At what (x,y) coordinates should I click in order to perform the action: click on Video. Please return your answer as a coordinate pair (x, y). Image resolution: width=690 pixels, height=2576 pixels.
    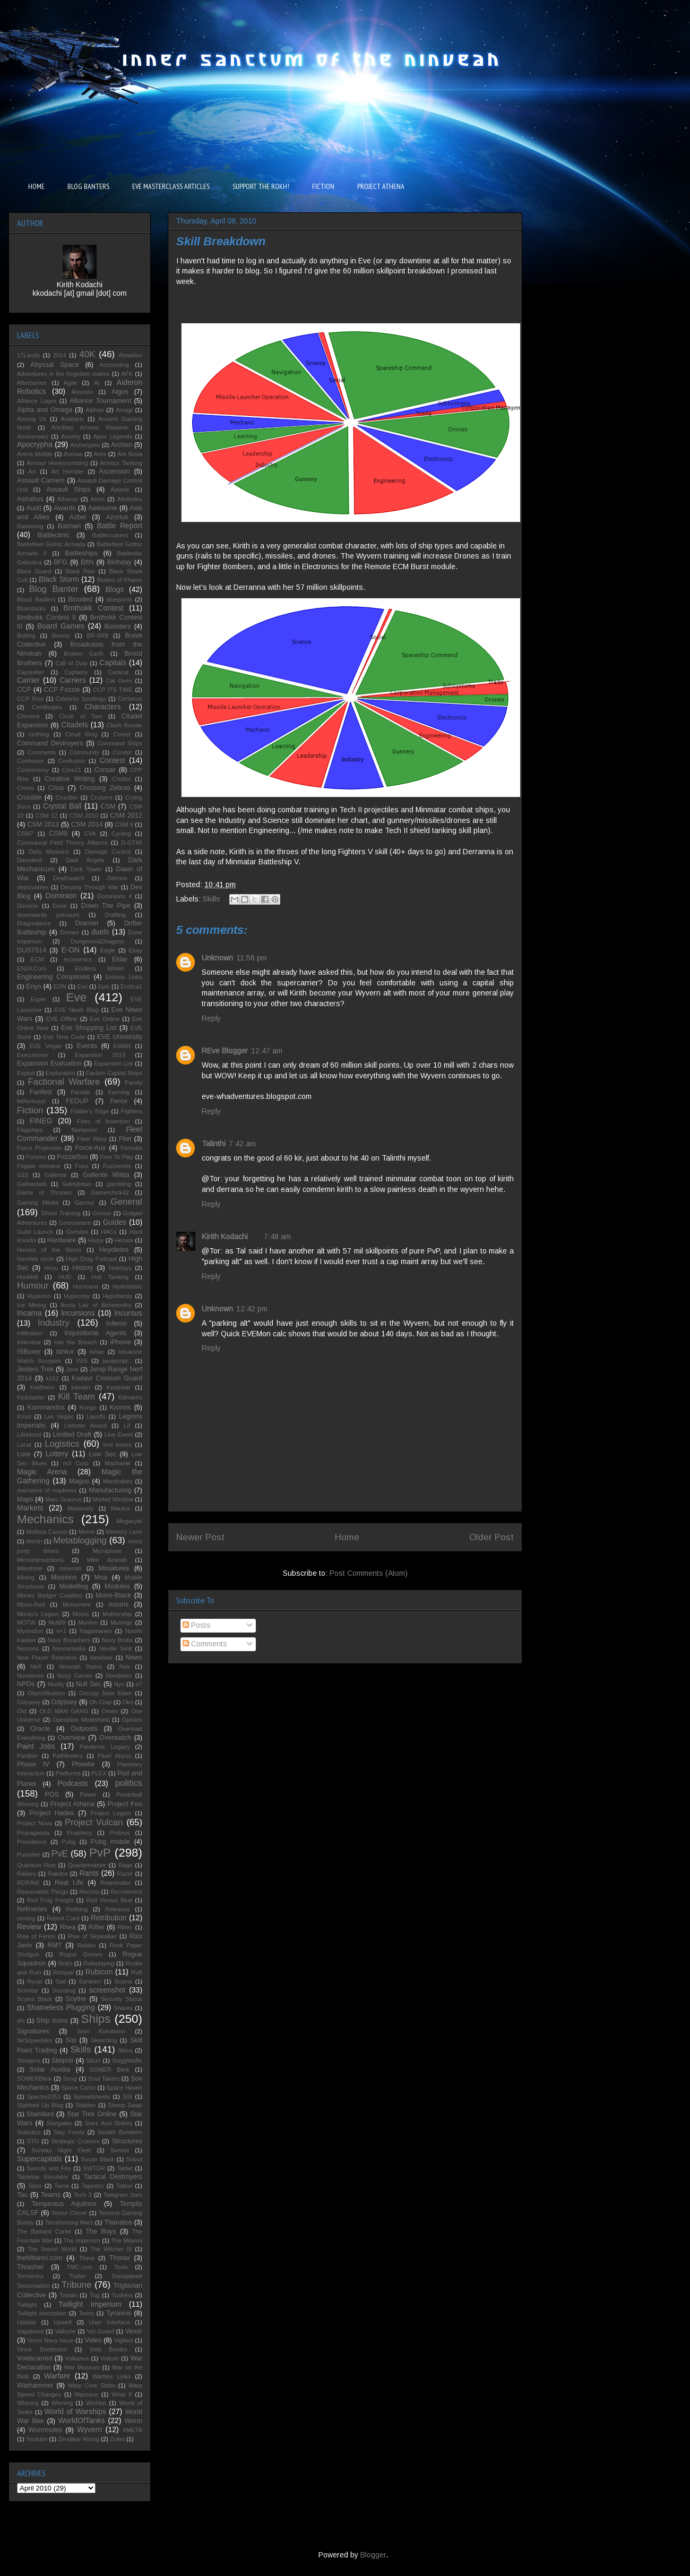
    Looking at the image, I should click on (92, 2340).